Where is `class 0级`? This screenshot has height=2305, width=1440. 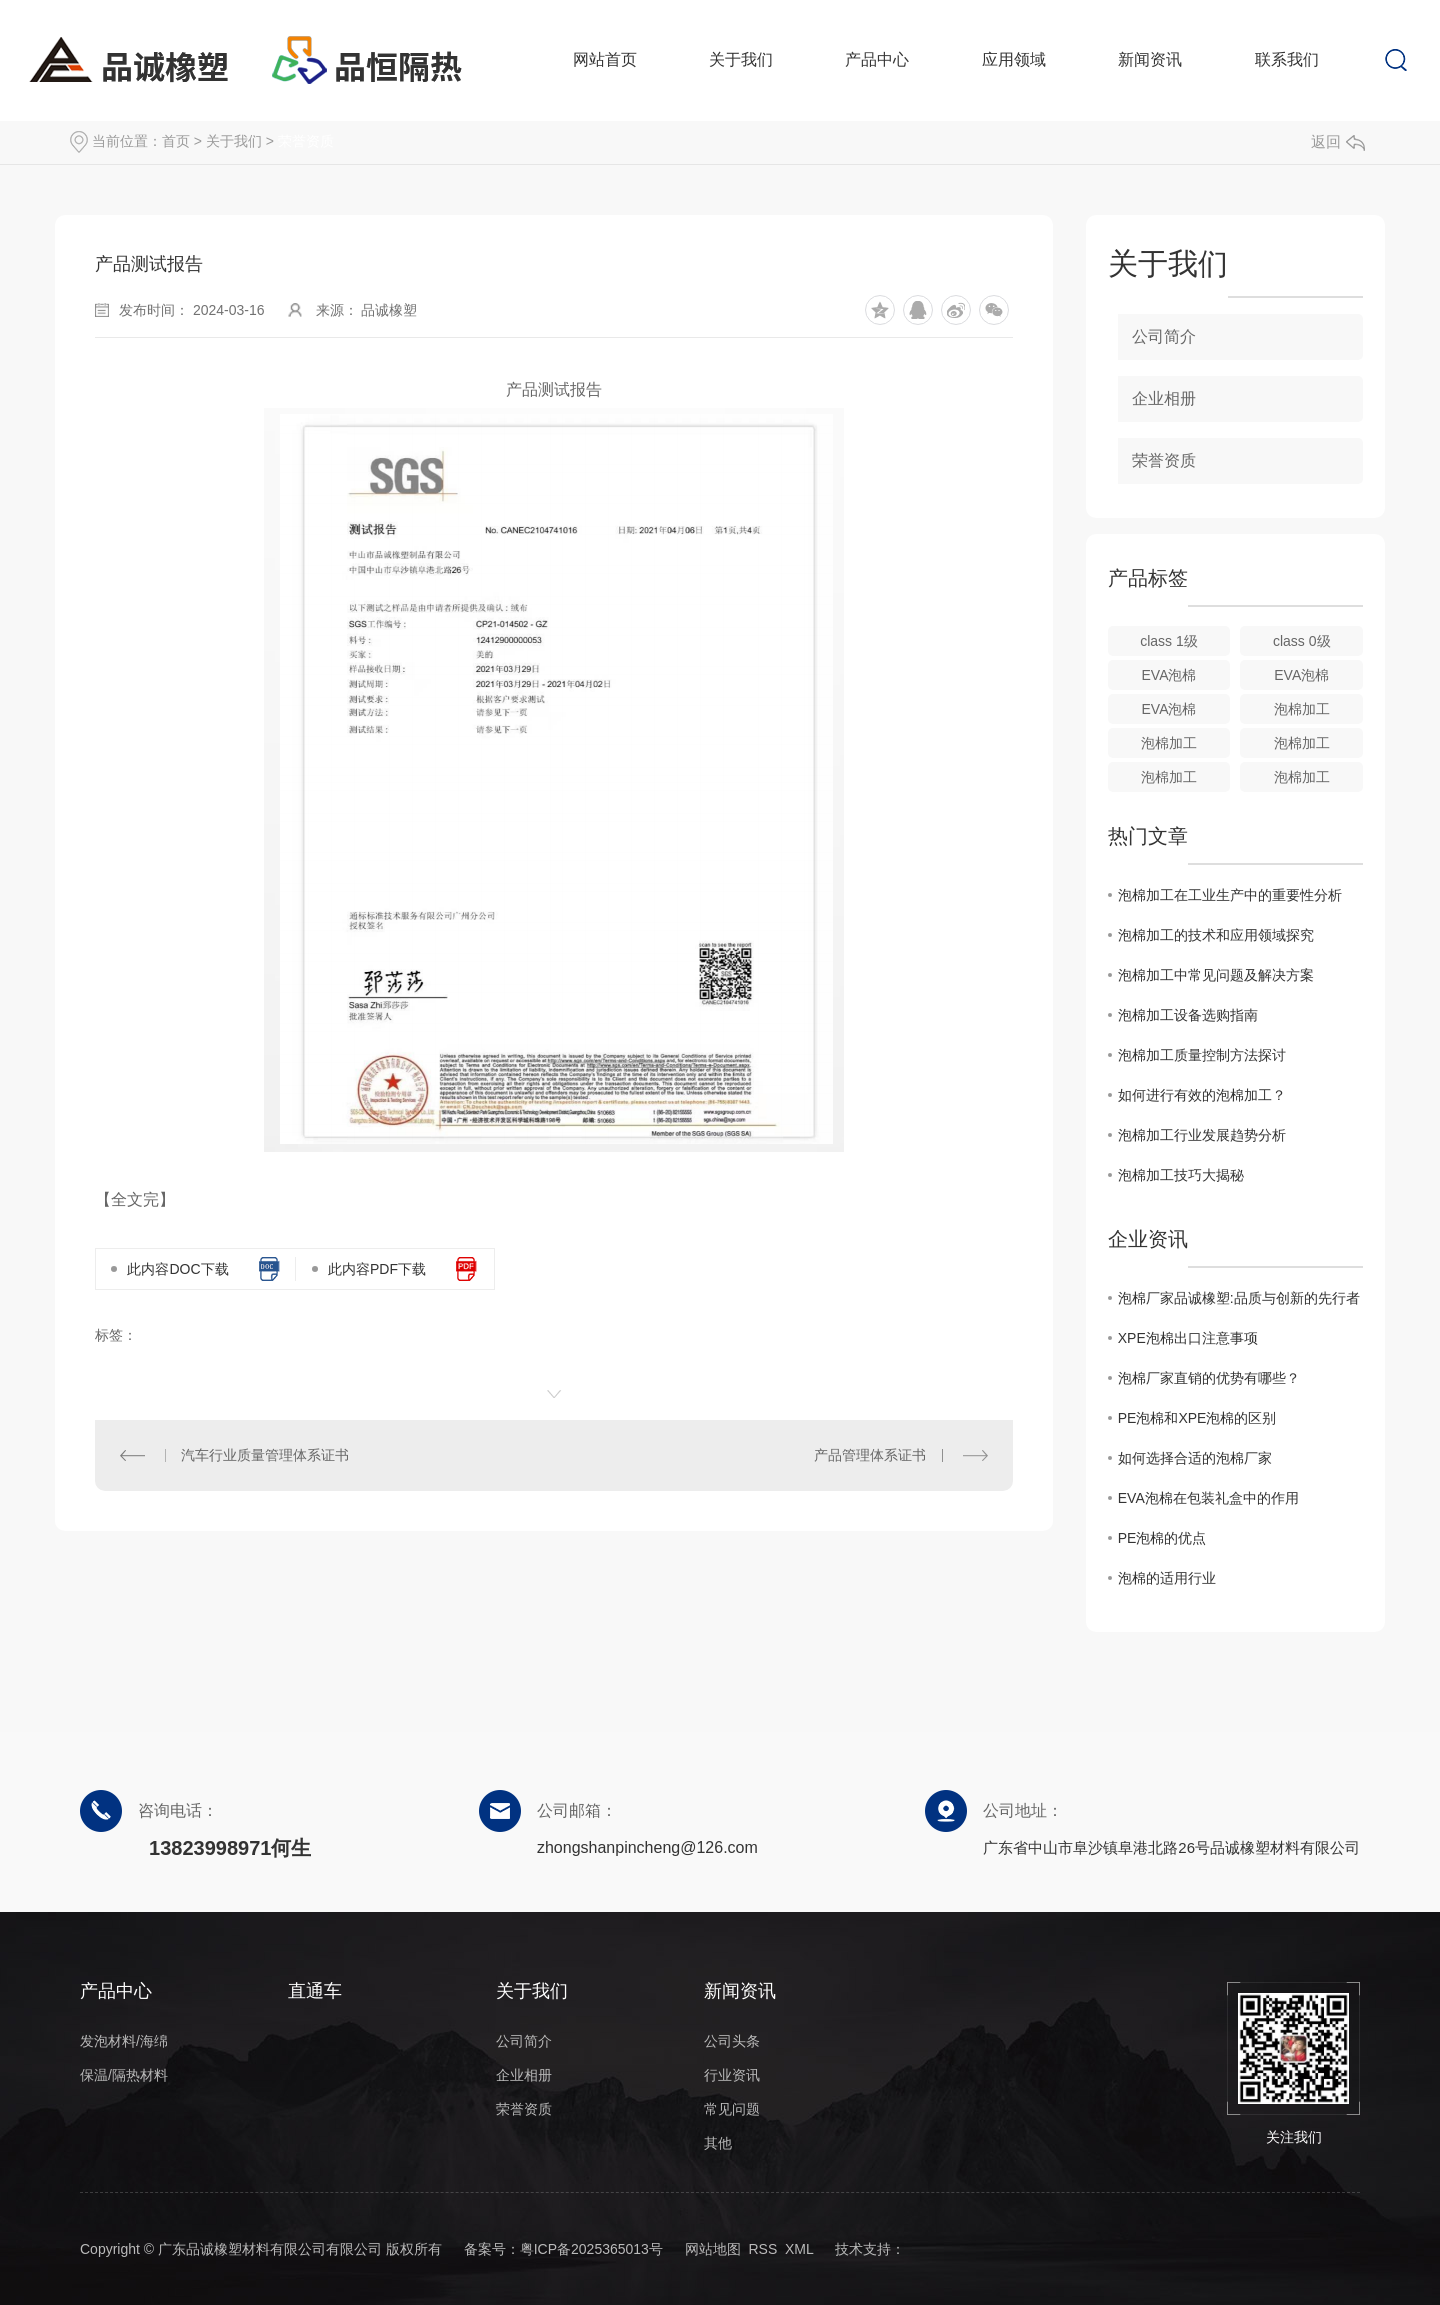 class 0级 is located at coordinates (1302, 641).